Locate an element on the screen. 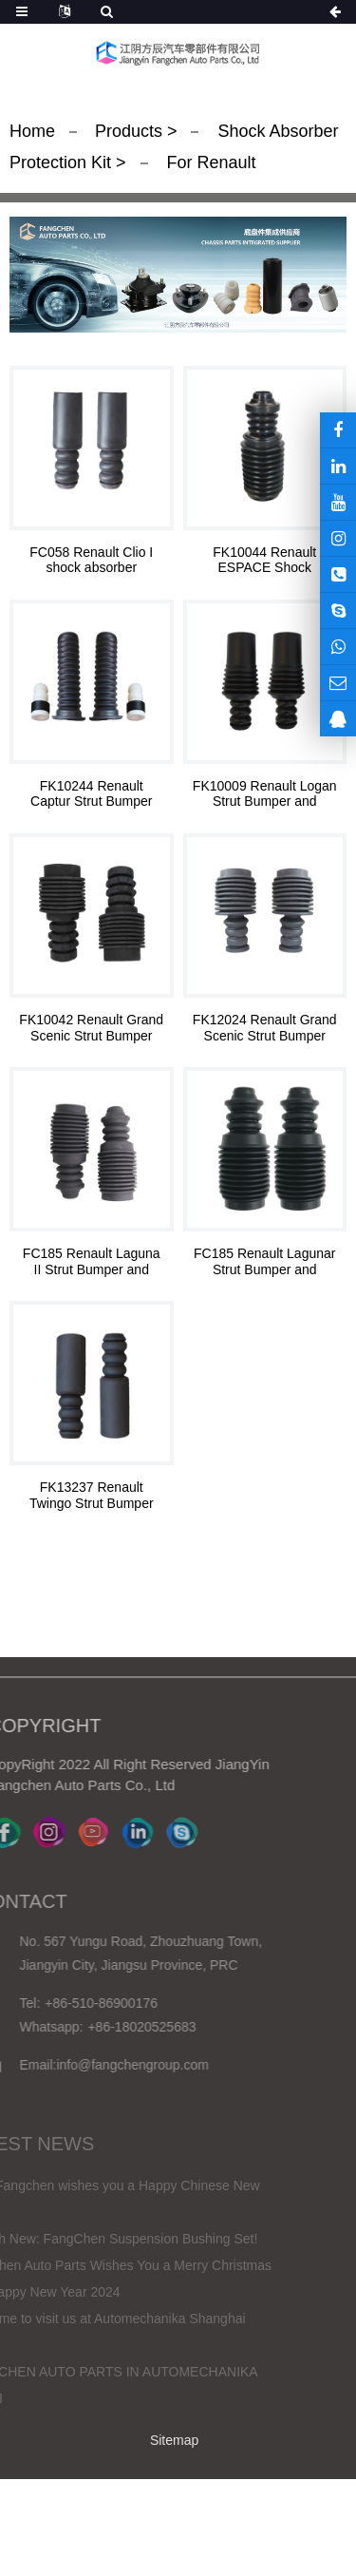 The height and width of the screenshot is (2576, 356). FK10244 Renault Captur Strut Bumper and Bellows Kit is located at coordinates (91, 794).